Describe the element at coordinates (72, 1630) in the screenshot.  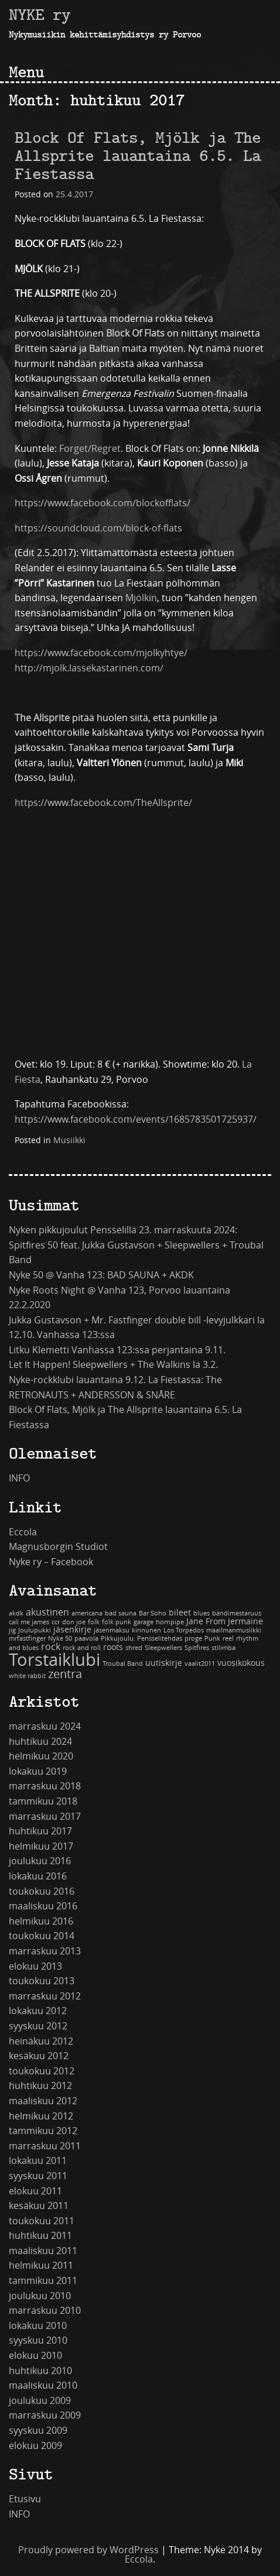
I see `jäsenkirje [jäsenkirje (2 kohdetta)]` at that location.